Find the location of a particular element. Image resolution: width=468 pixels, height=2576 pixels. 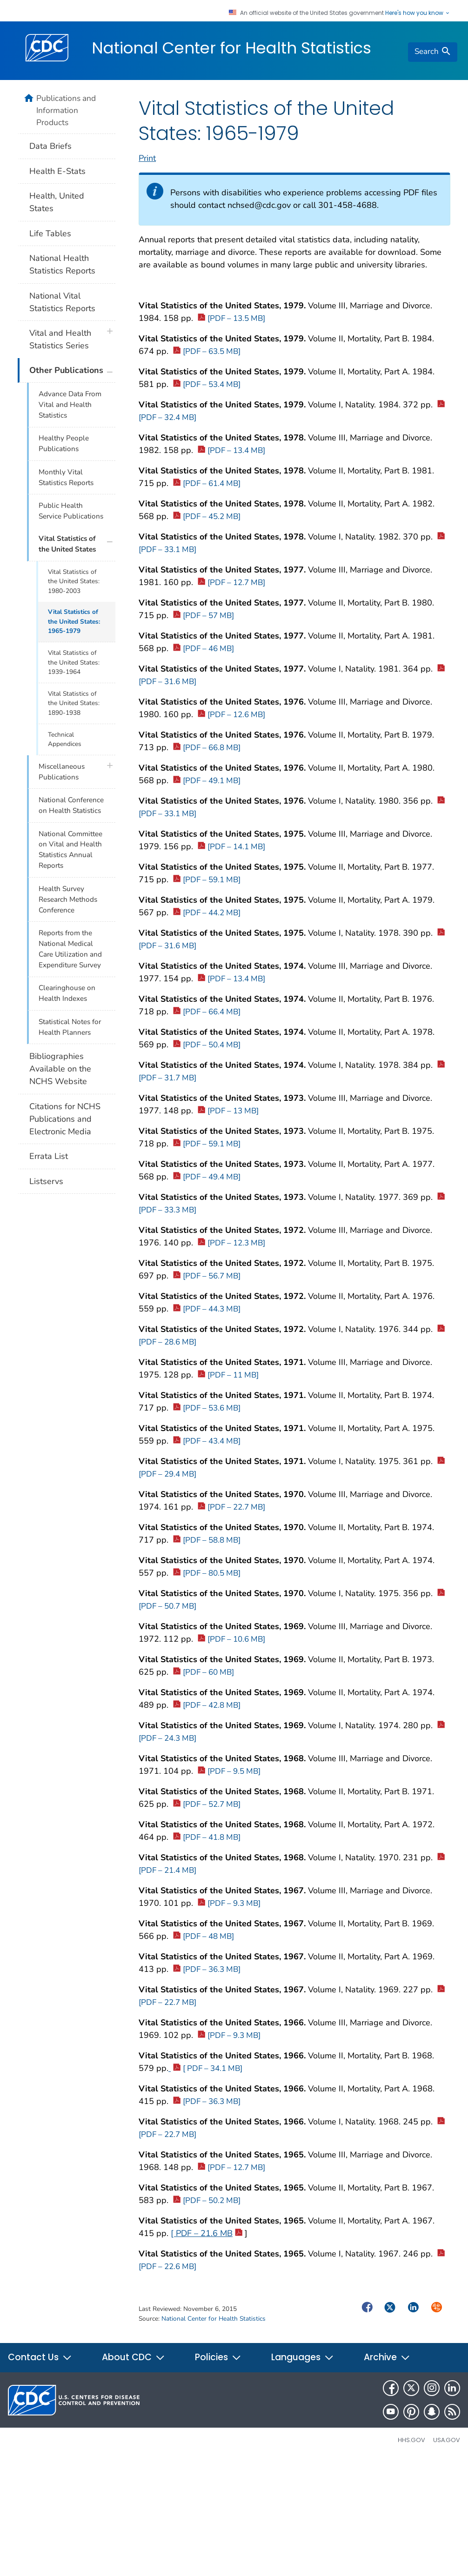

National Conference on Health Statistics is located at coordinates (71, 805).